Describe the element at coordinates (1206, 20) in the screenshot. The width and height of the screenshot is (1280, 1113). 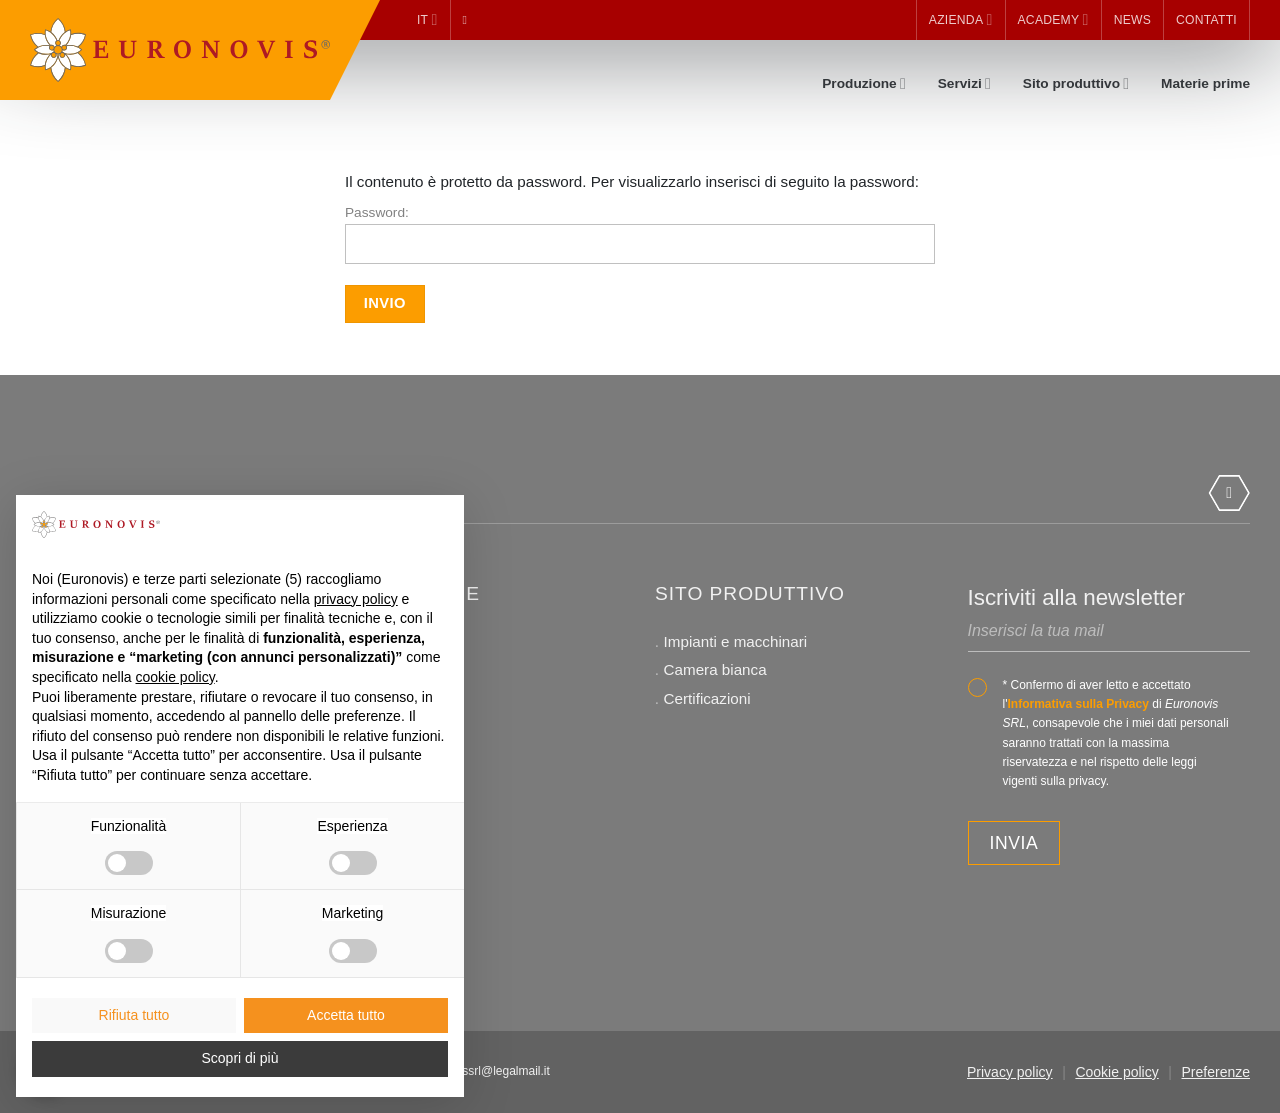
I see `Contatti` at that location.